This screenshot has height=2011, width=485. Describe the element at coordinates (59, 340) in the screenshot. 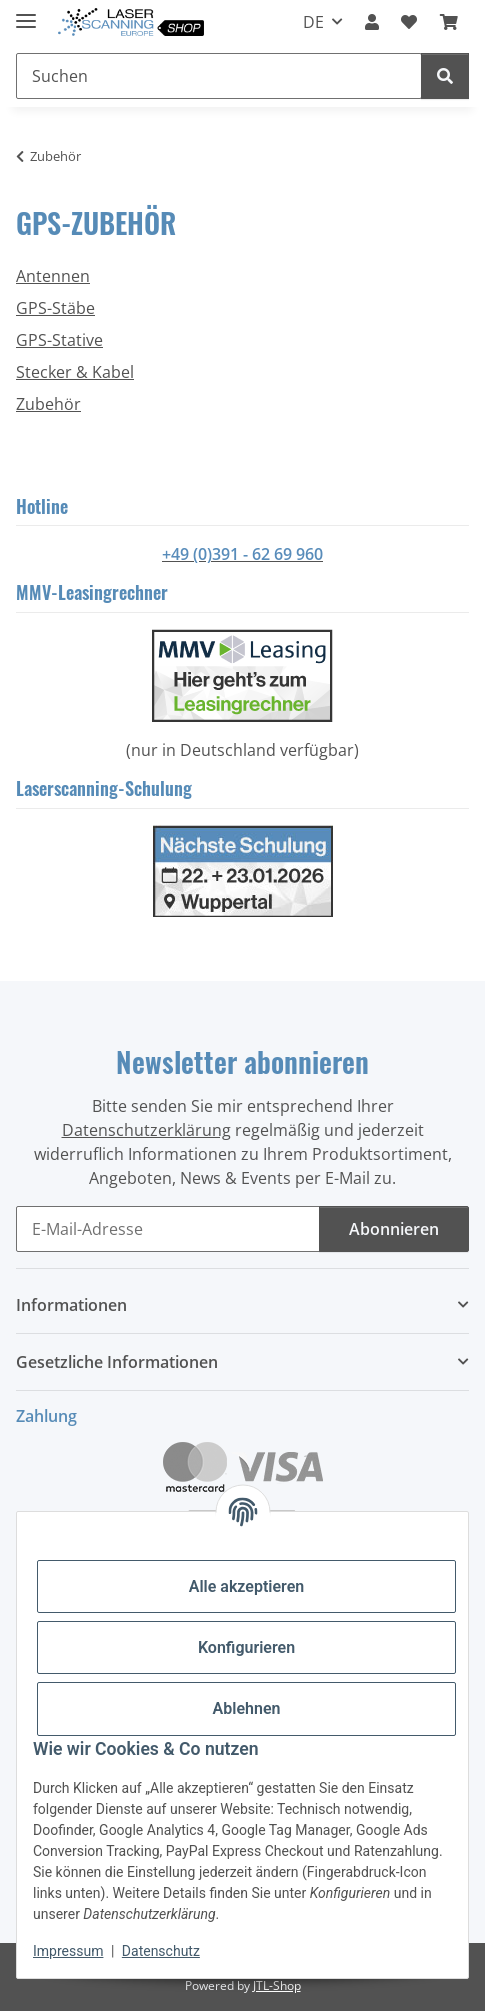

I see `GPS-Stative` at that location.